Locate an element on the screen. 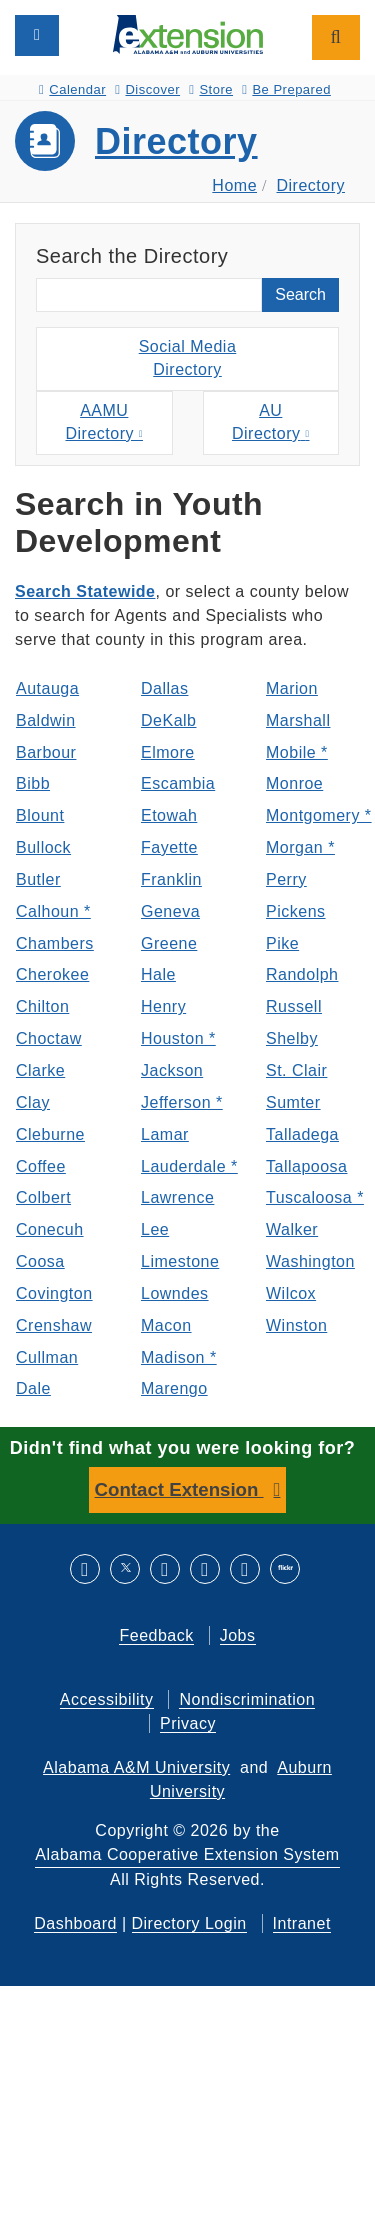 This screenshot has width=375, height=2235. Wilcox is located at coordinates (291, 1293).